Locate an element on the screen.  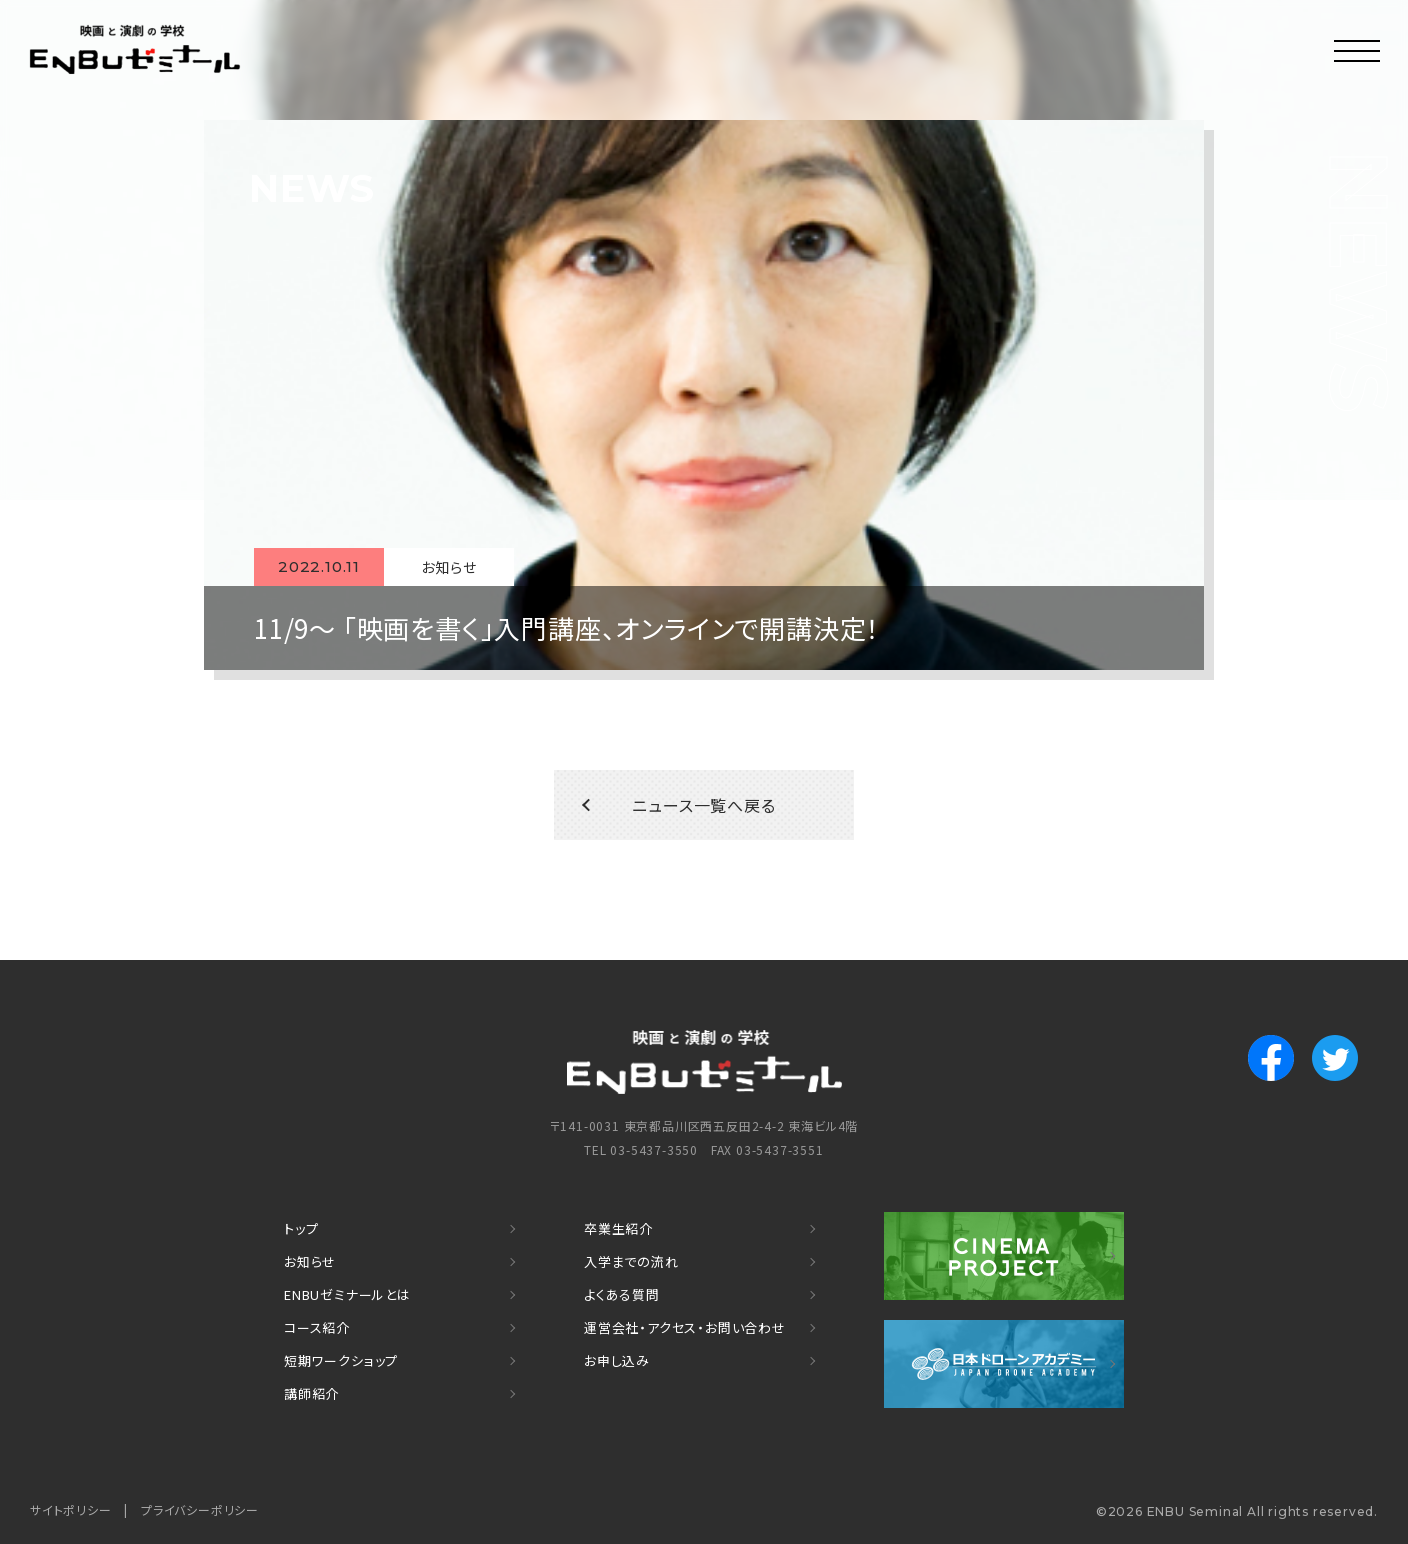
講師紹介 is located at coordinates (311, 1393).